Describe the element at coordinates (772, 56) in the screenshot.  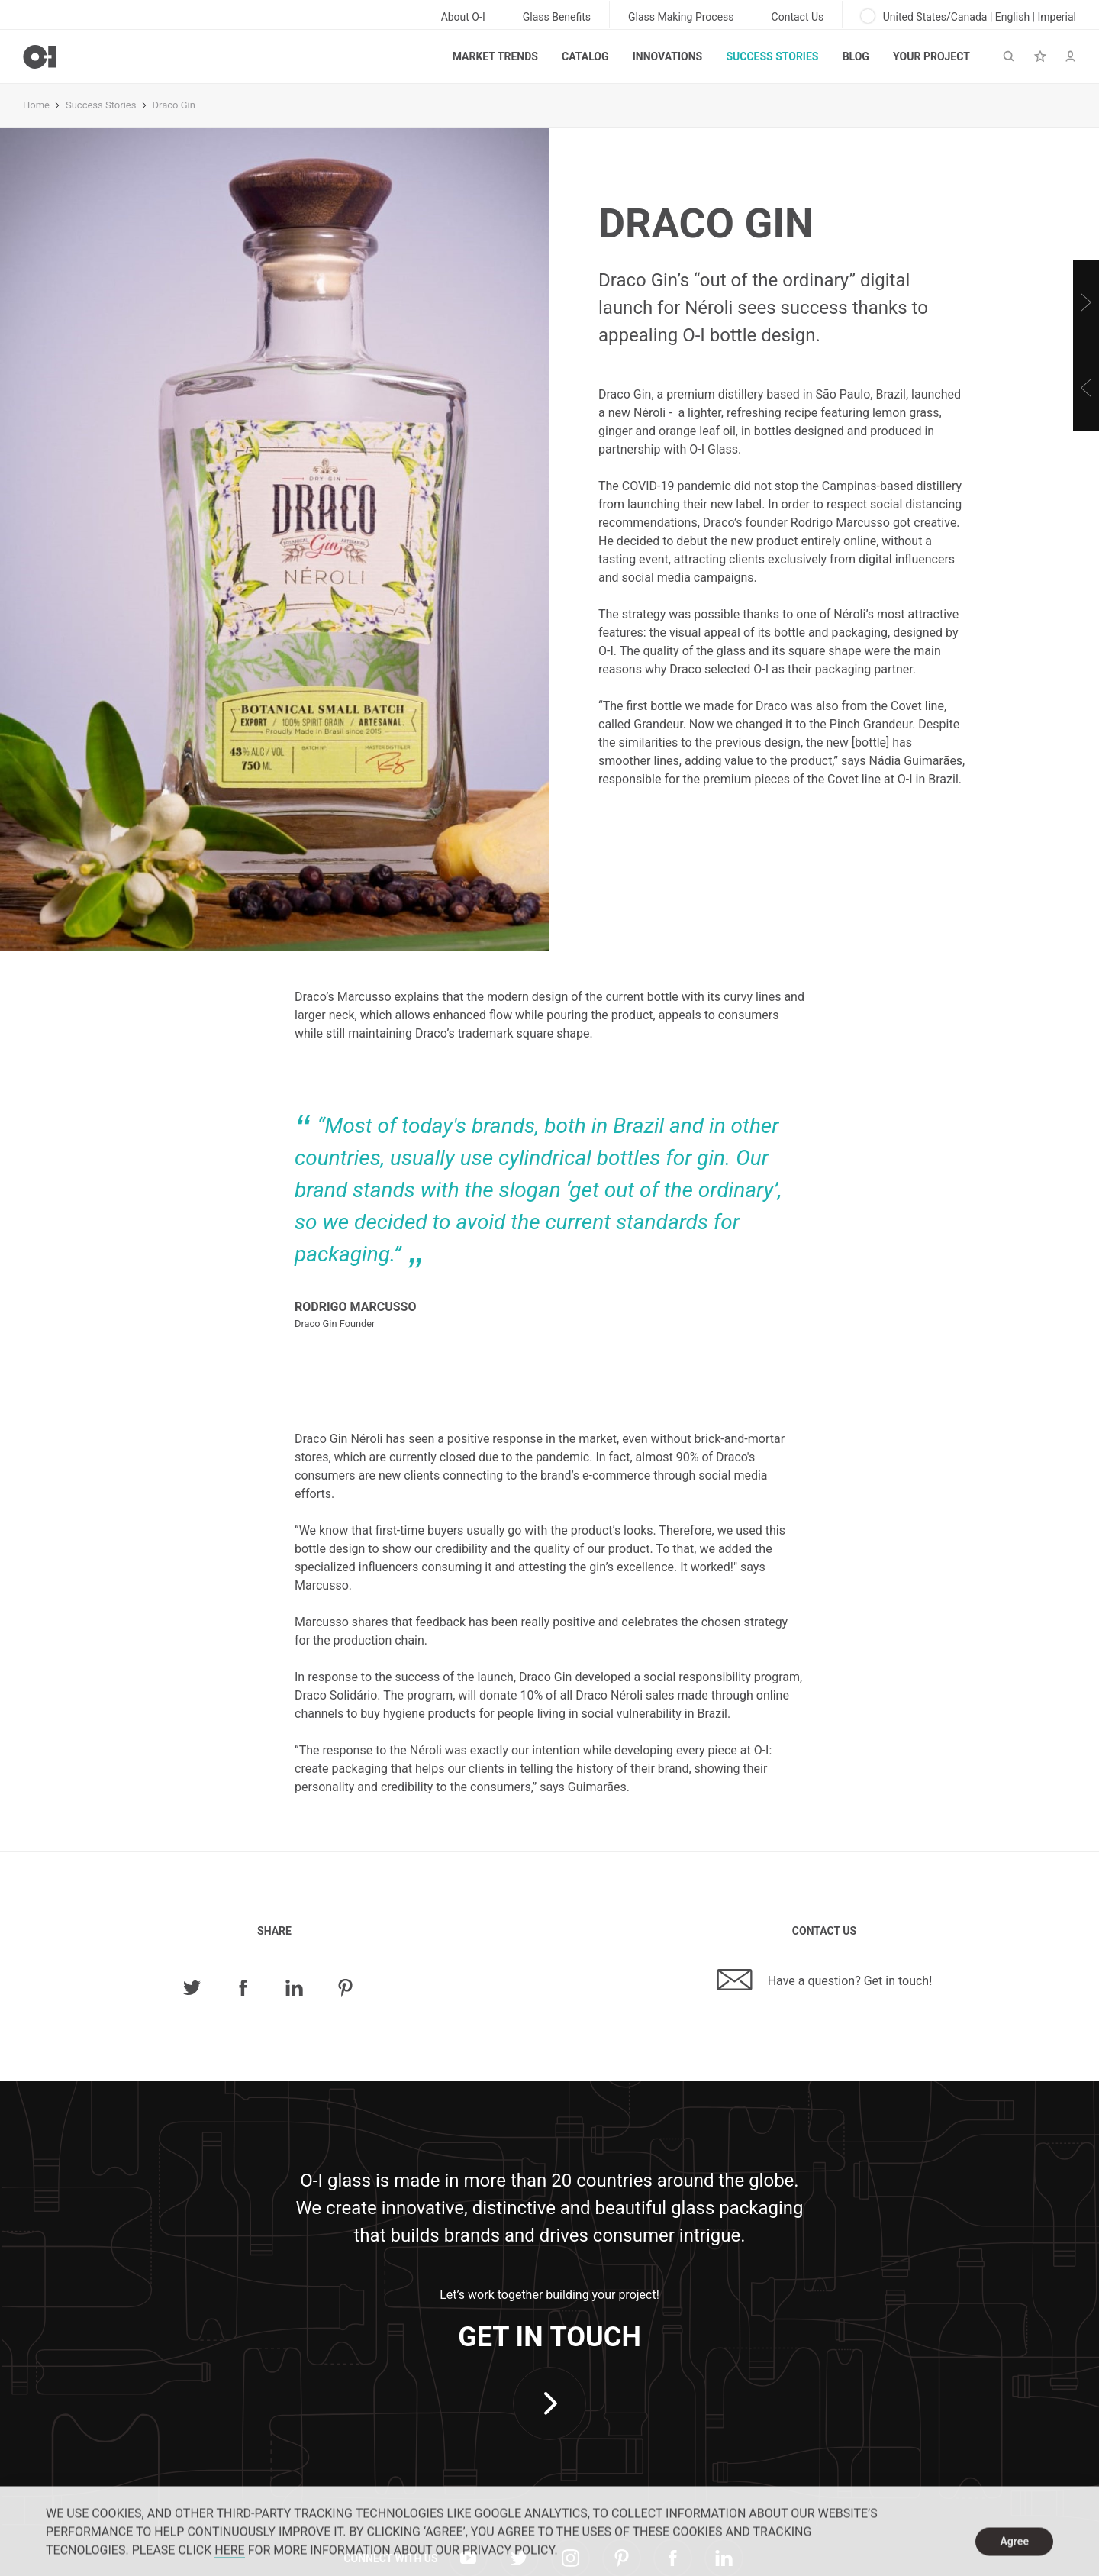
I see `Success Stories` at that location.